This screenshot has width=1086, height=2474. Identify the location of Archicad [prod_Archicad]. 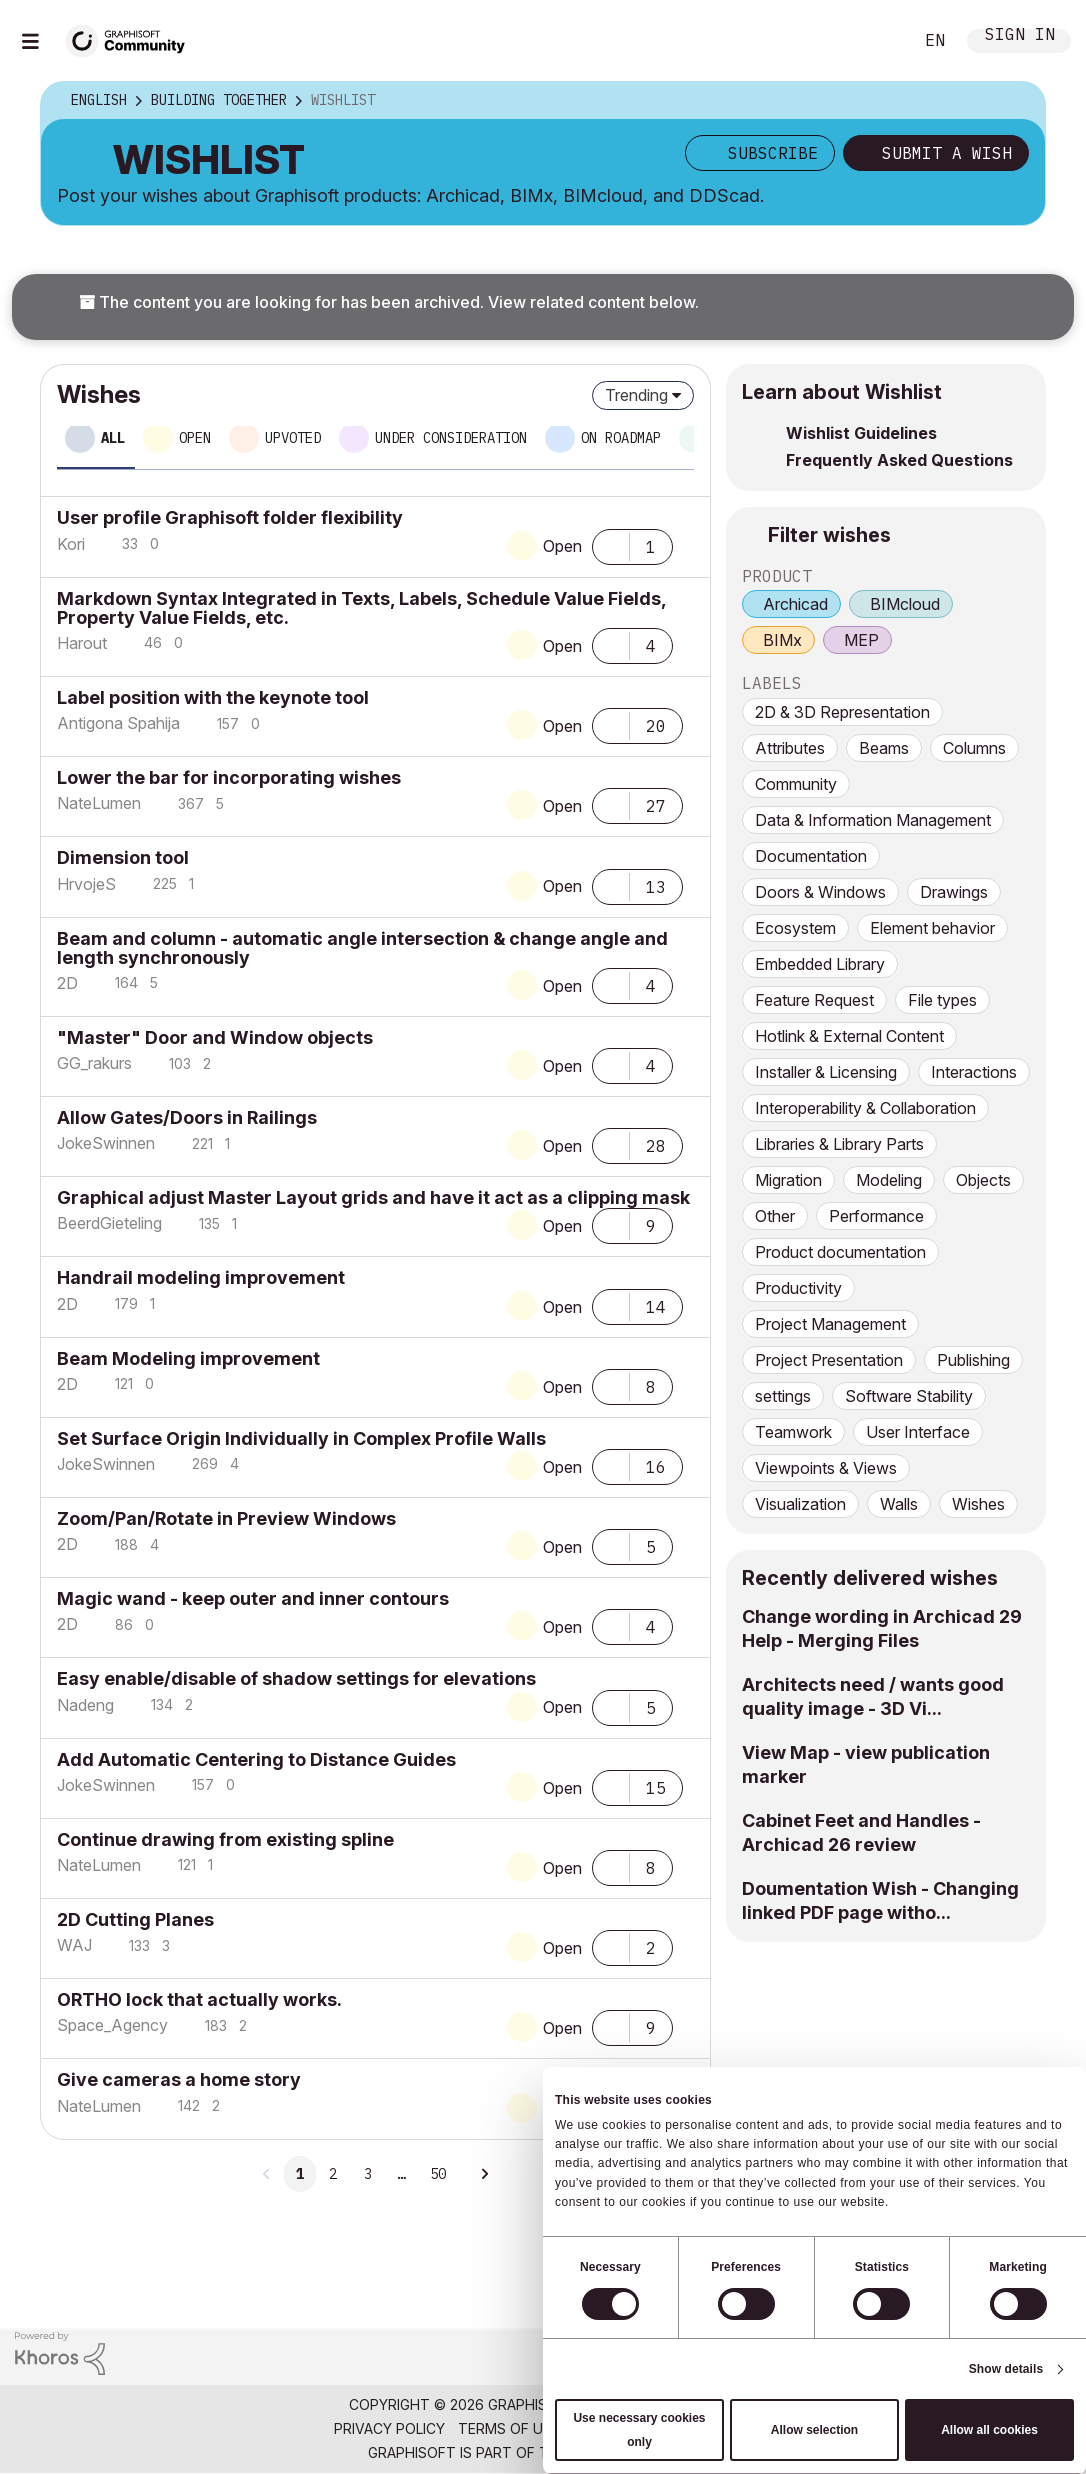
(795, 604).